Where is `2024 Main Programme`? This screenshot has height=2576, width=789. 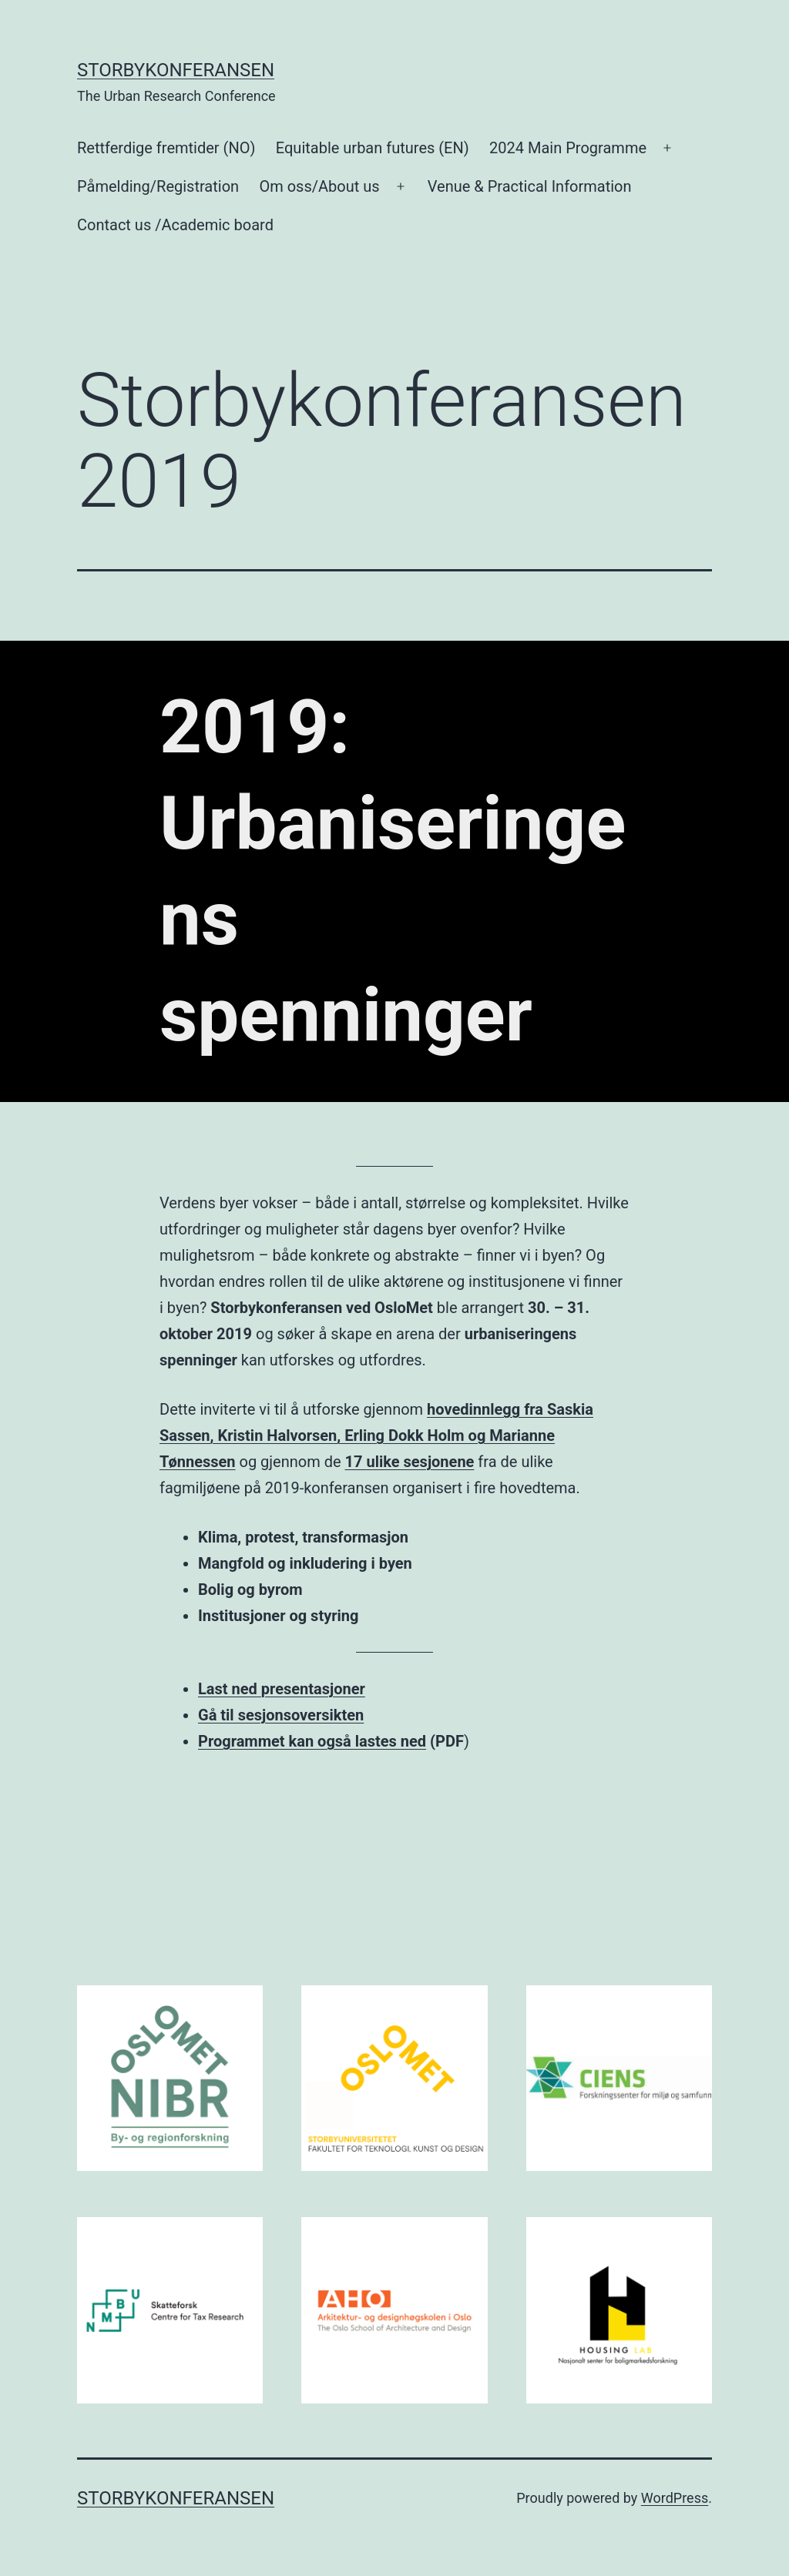 2024 Main Programme is located at coordinates (567, 148).